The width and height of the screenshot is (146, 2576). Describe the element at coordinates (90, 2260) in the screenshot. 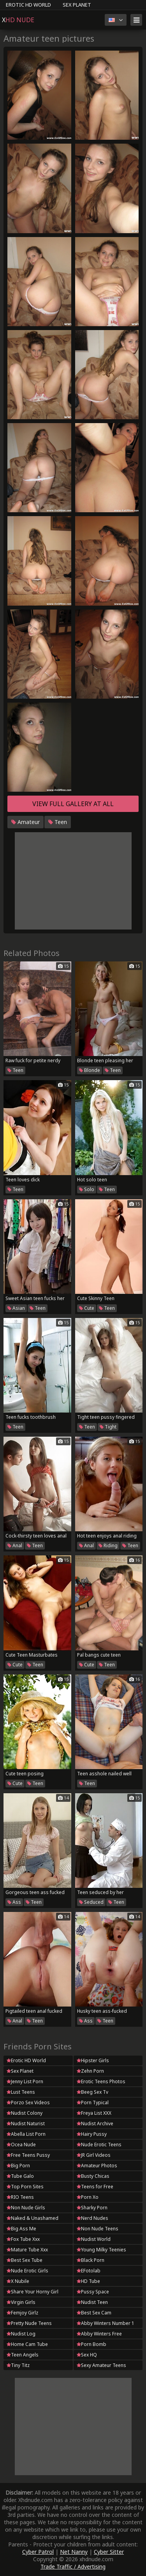

I see `Black Porn` at that location.